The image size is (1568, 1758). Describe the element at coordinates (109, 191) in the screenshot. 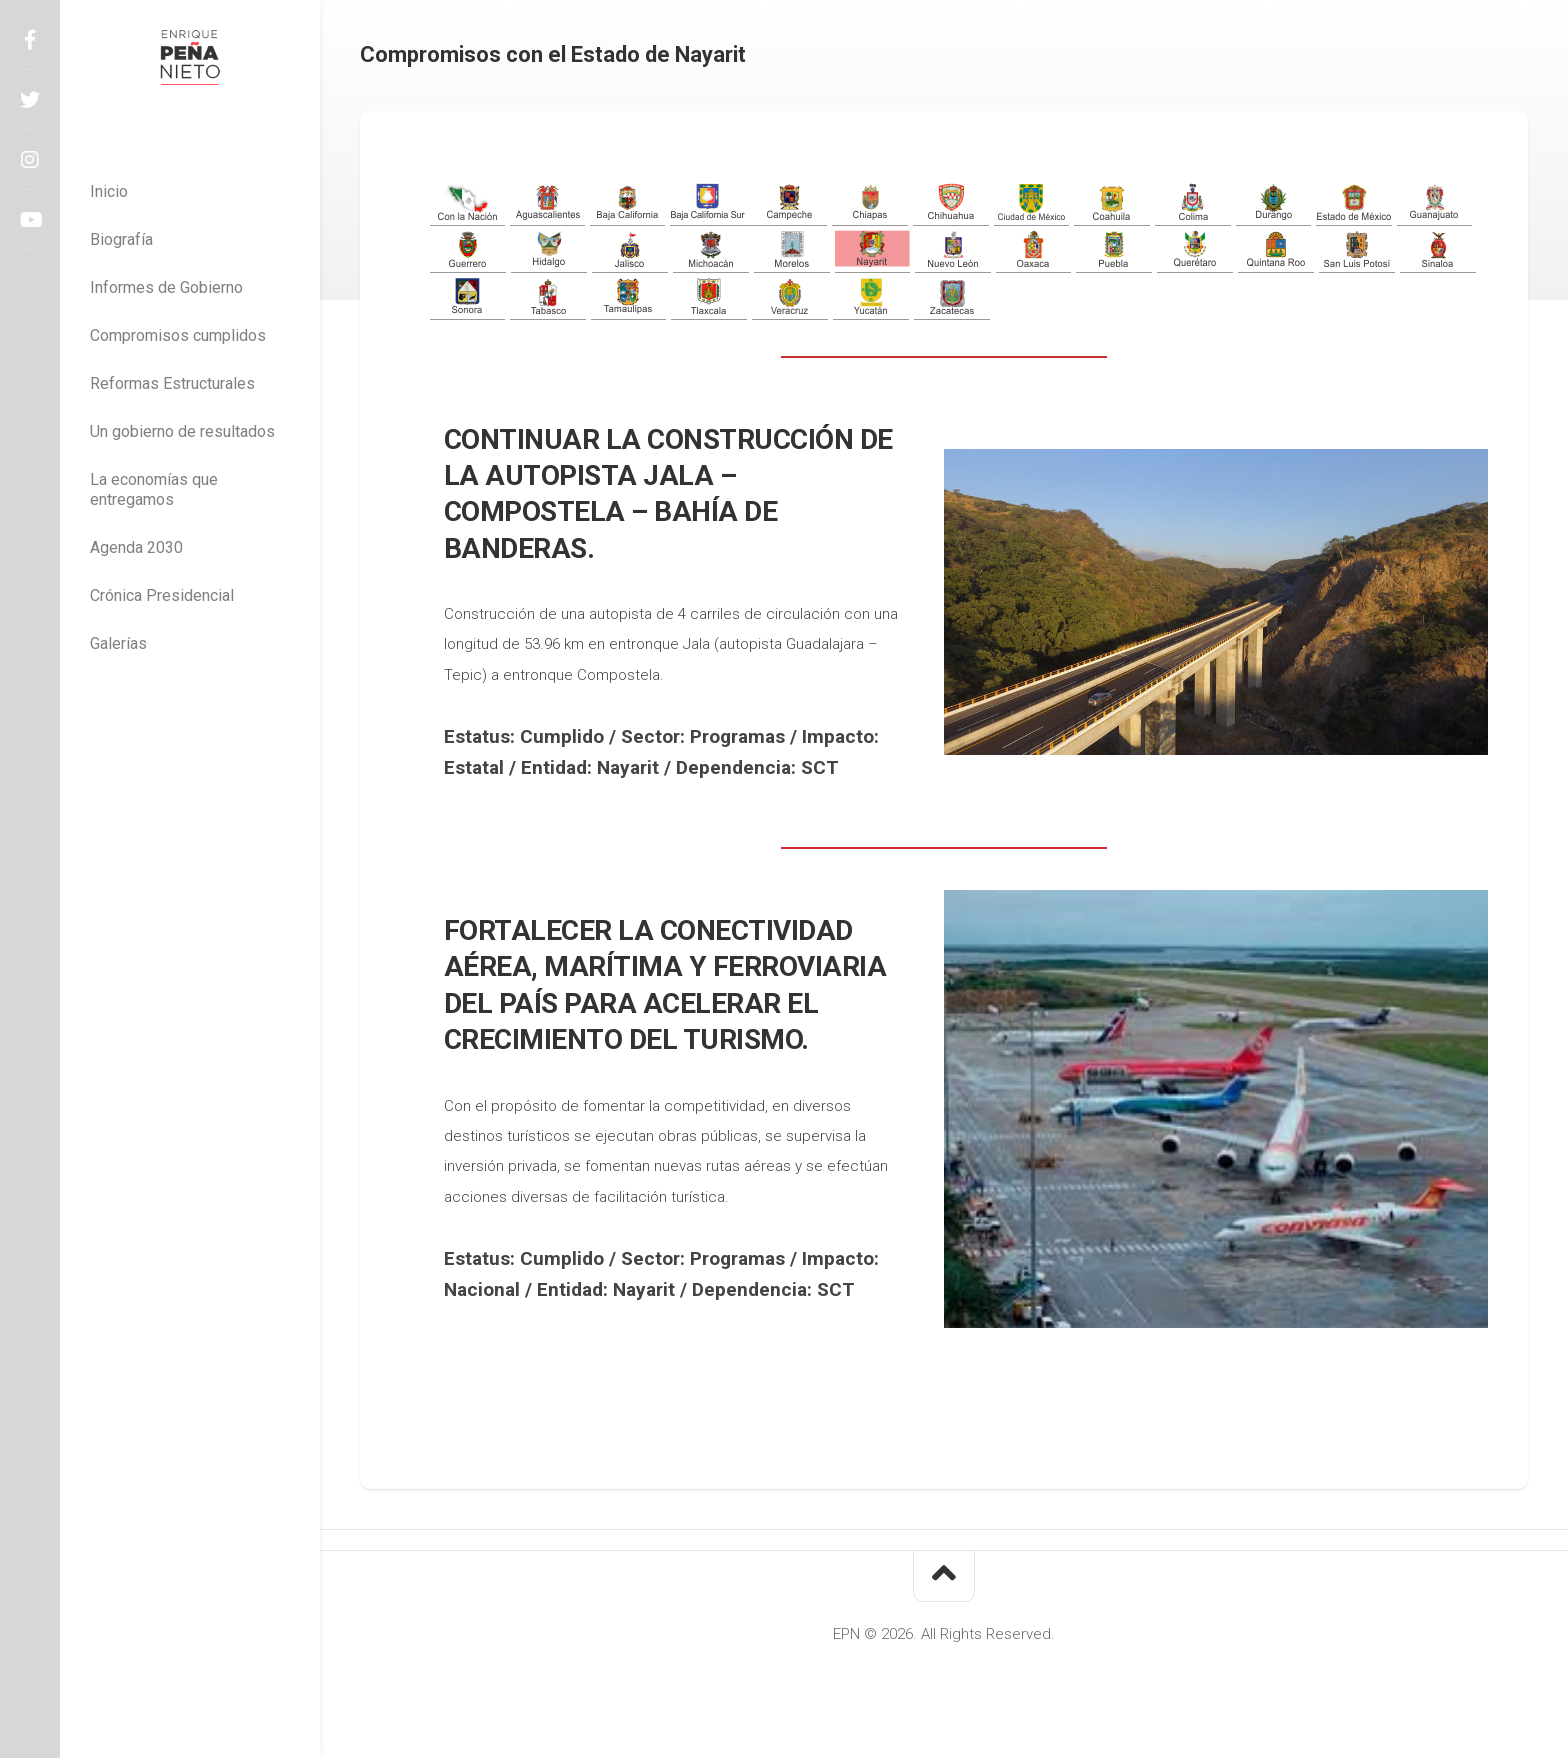

I see `Inicio` at that location.